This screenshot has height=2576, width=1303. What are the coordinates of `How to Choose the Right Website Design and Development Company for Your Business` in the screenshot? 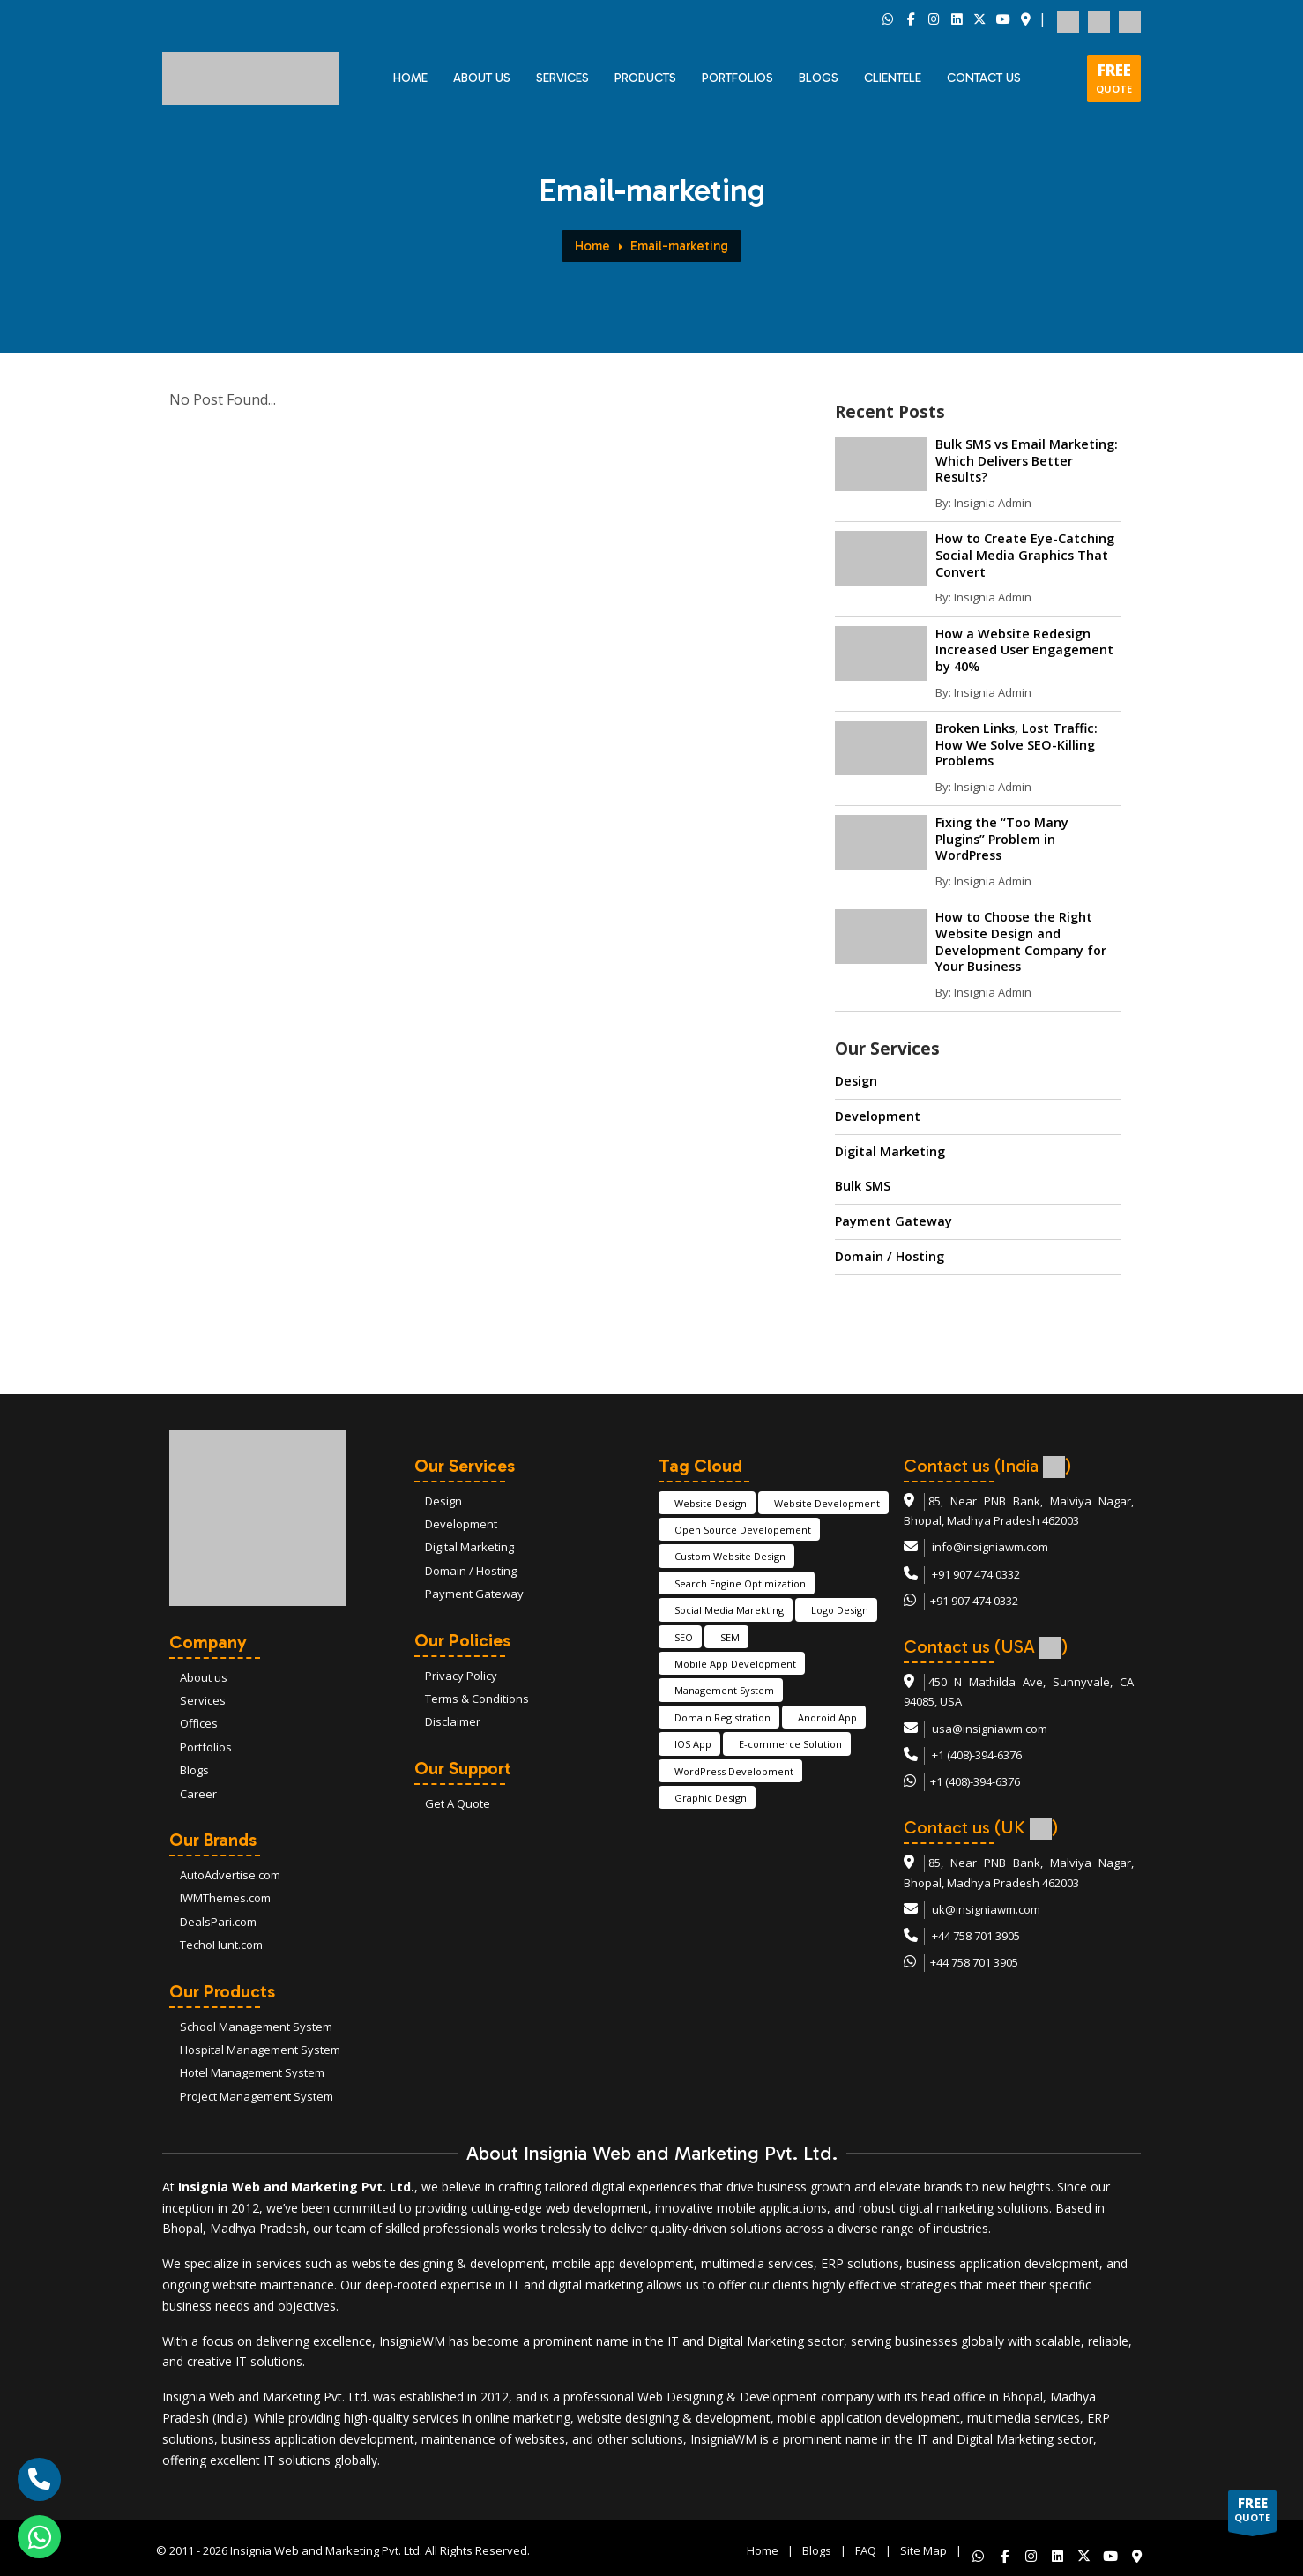 It's located at (1020, 941).